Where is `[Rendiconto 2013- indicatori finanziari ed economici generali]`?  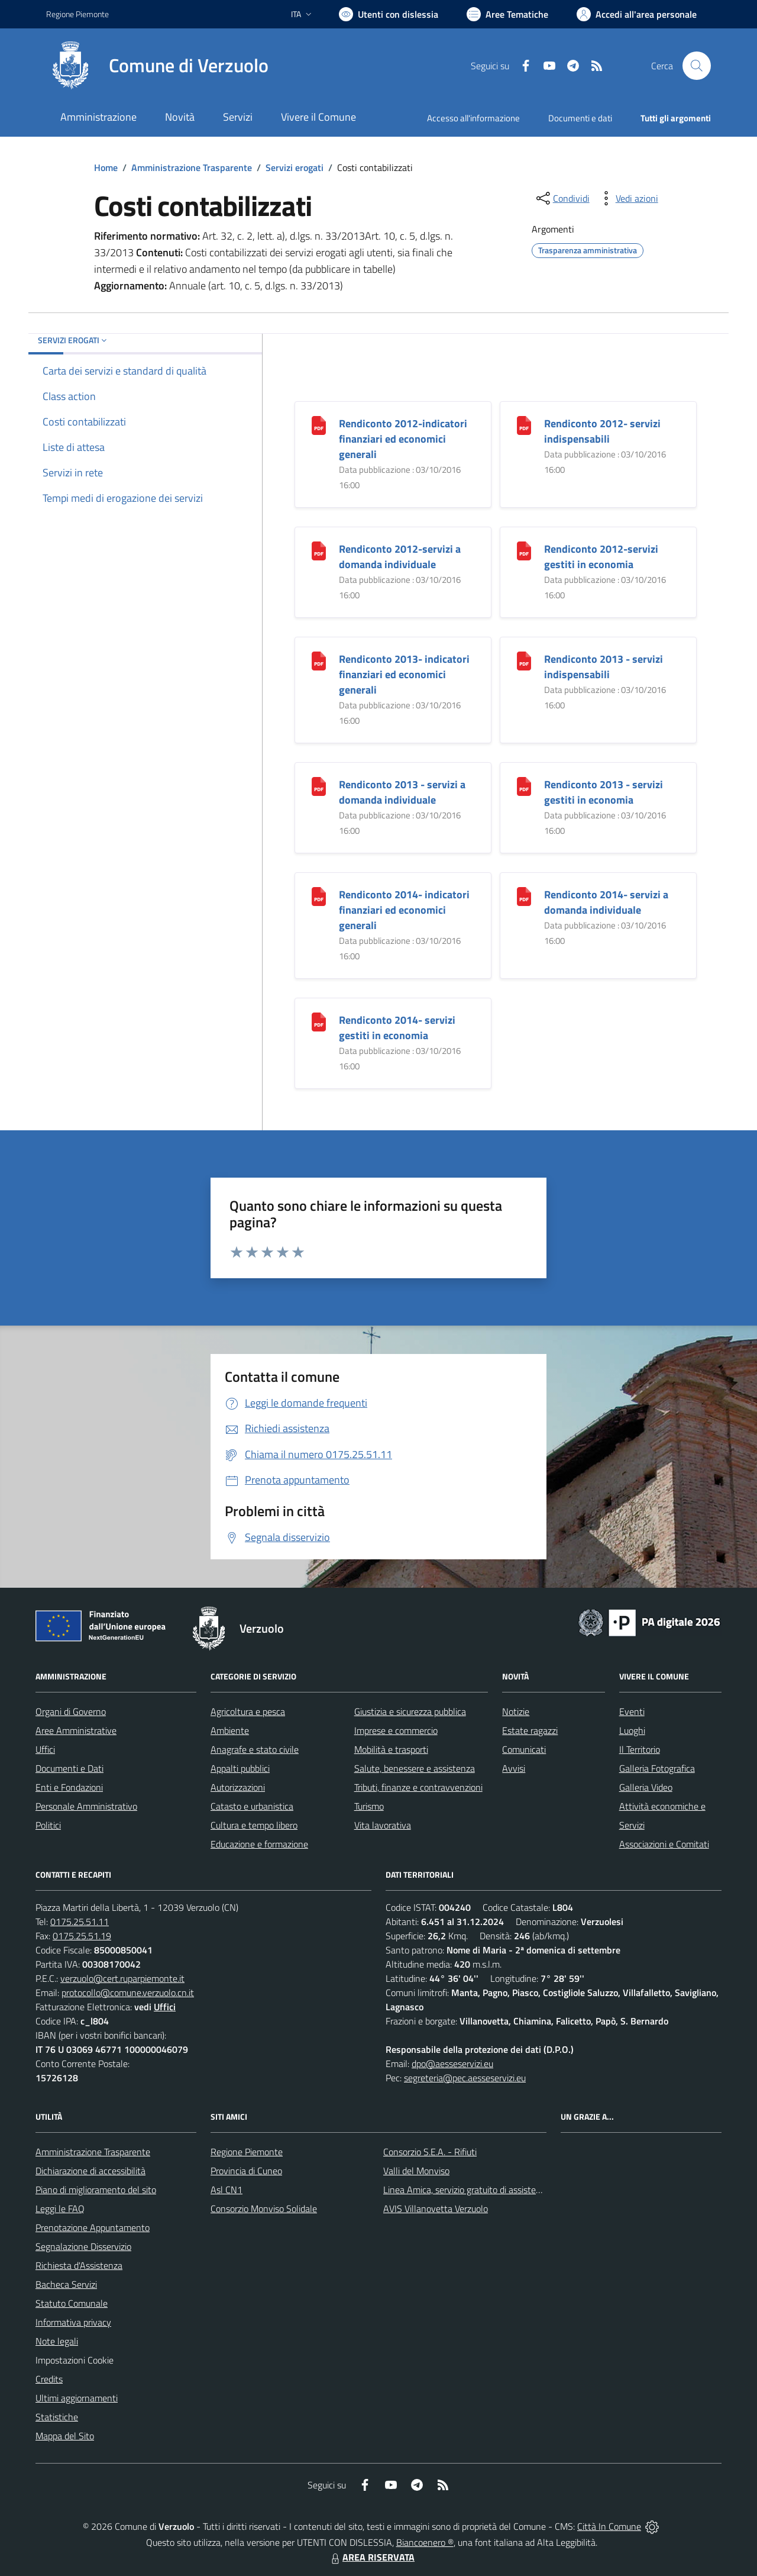
[Rendiconto 2013- indicatori finanziari ed economici generali] is located at coordinates (318, 660).